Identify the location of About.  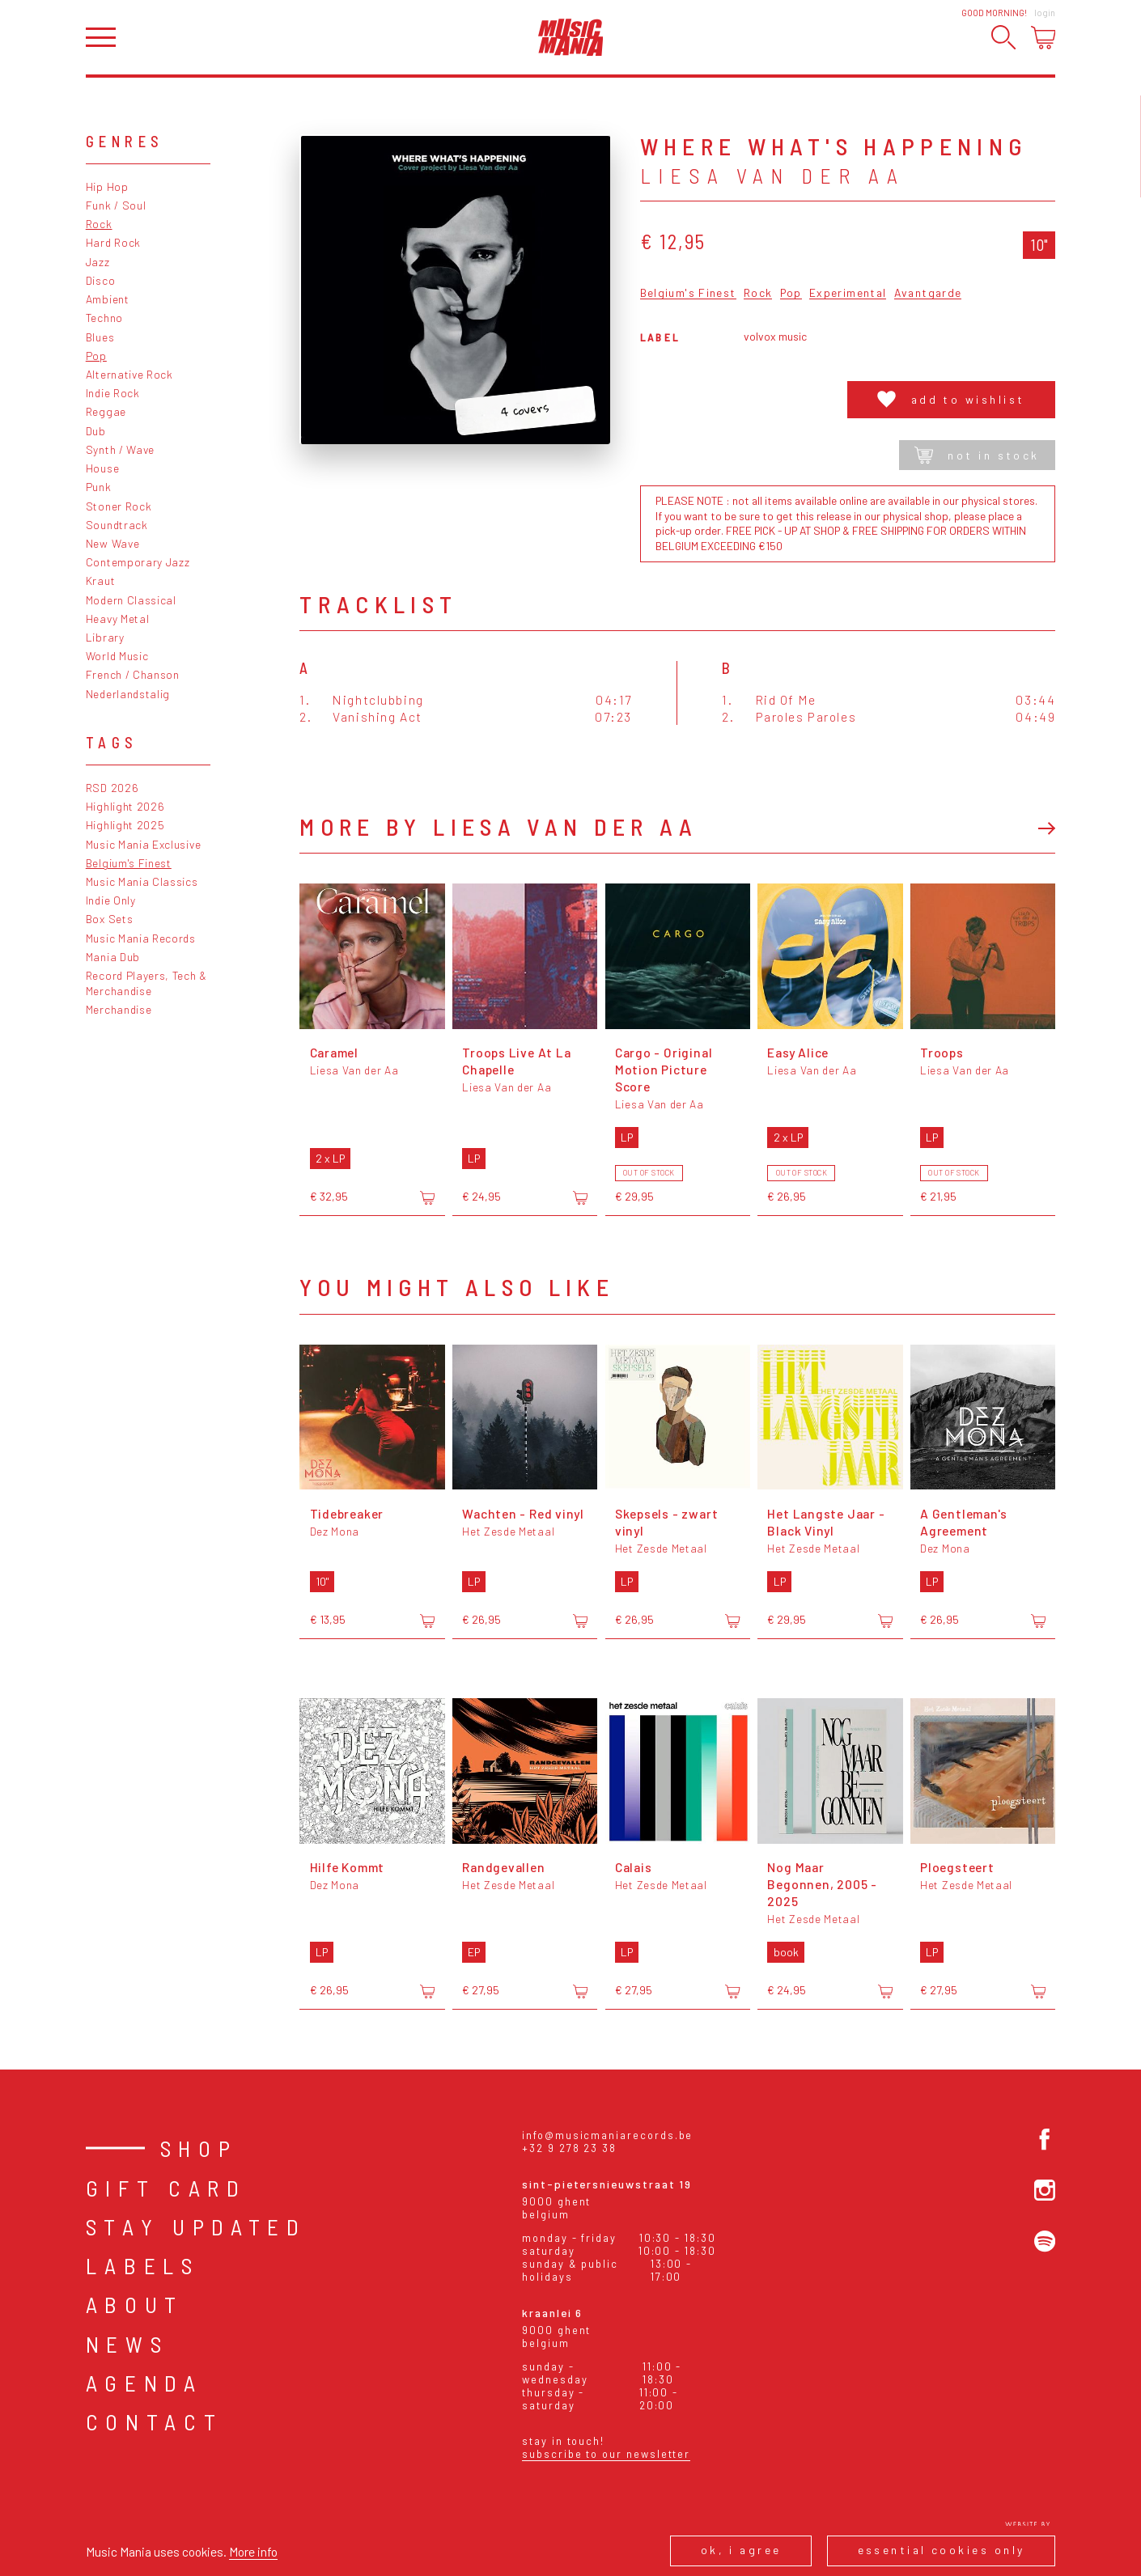
(135, 2304).